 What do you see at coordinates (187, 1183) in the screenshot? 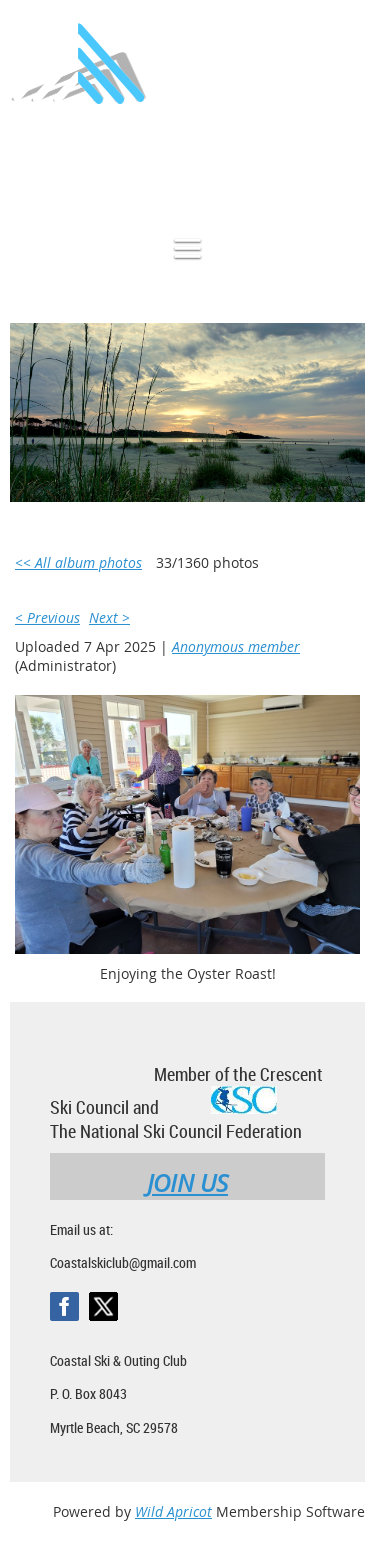
I see `JOIN US` at bounding box center [187, 1183].